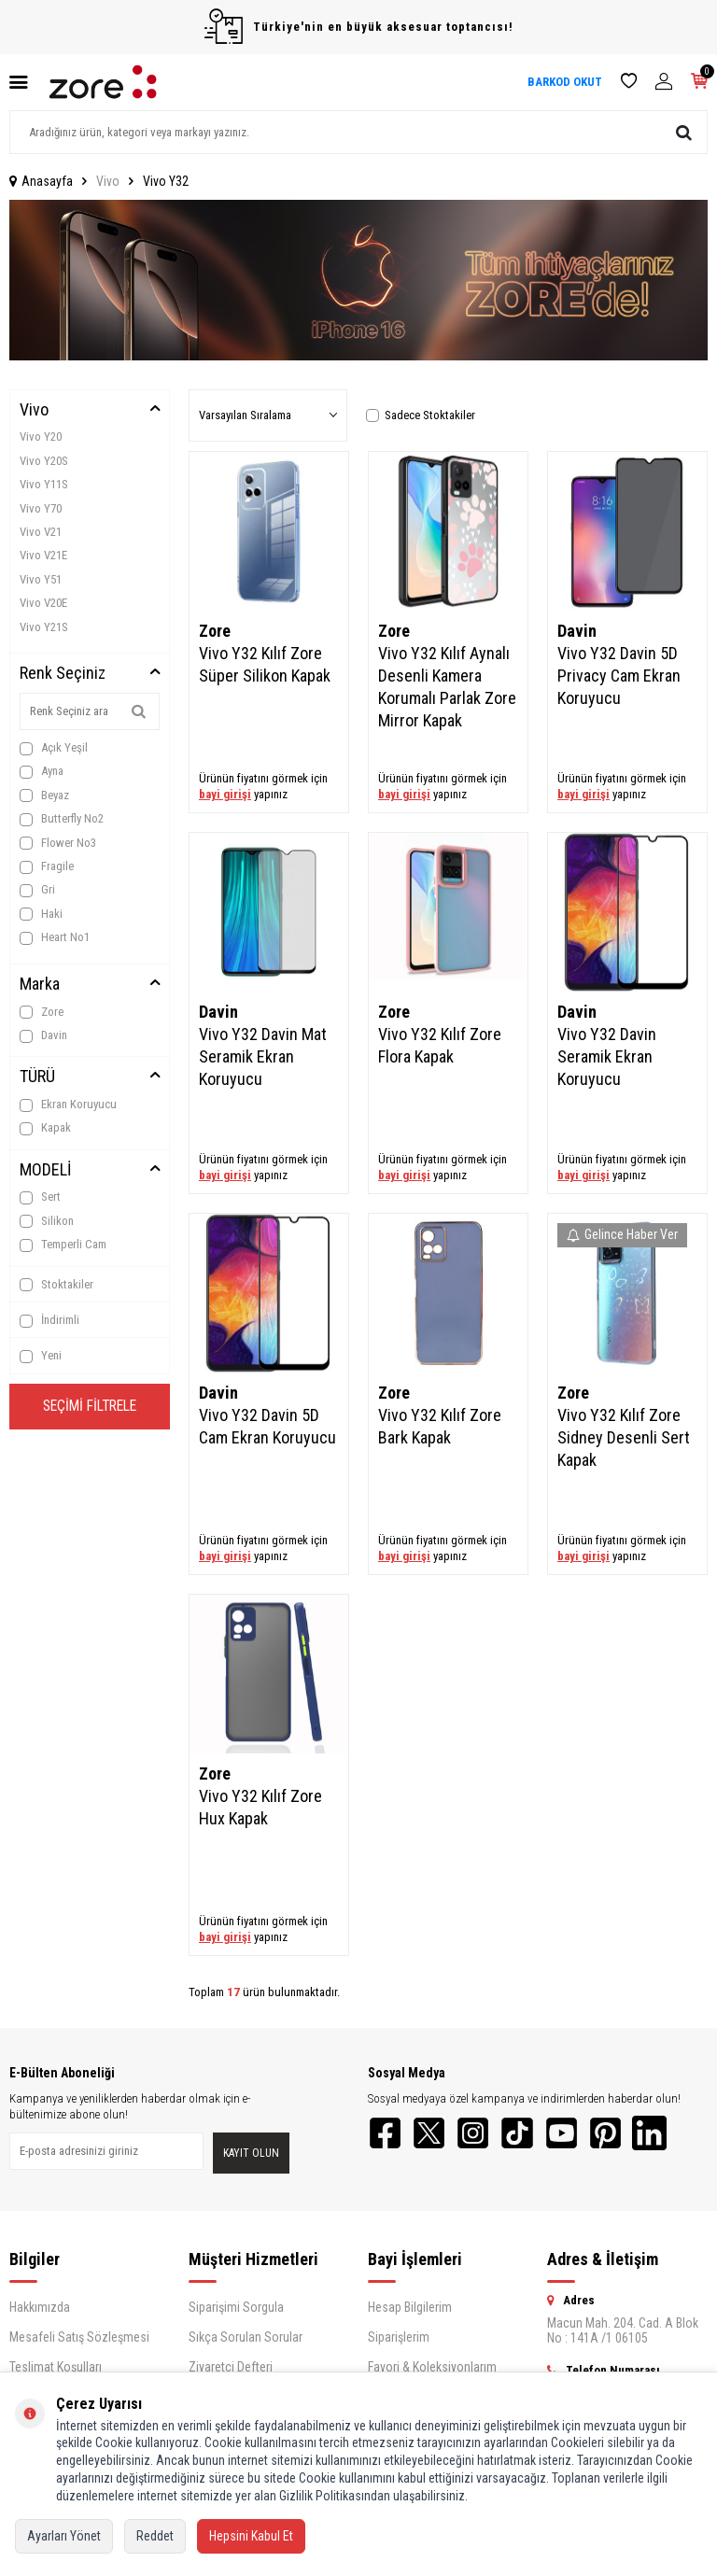 The image size is (717, 2576). Describe the element at coordinates (54, 747) in the screenshot. I see `Açık Yeşil` at that location.